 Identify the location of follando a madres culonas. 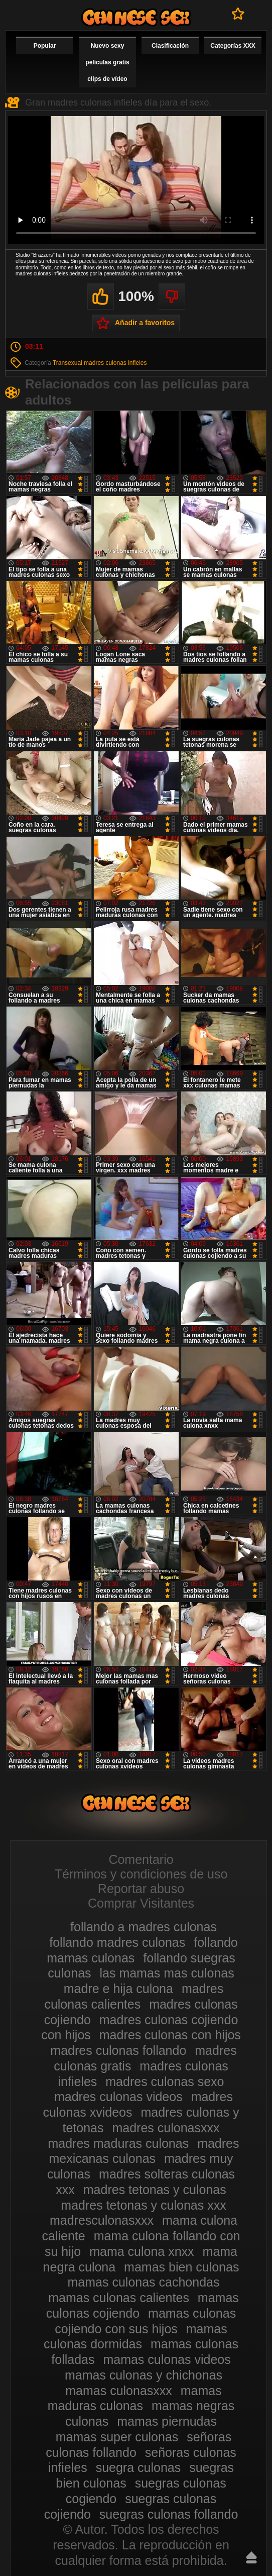
(143, 1927).